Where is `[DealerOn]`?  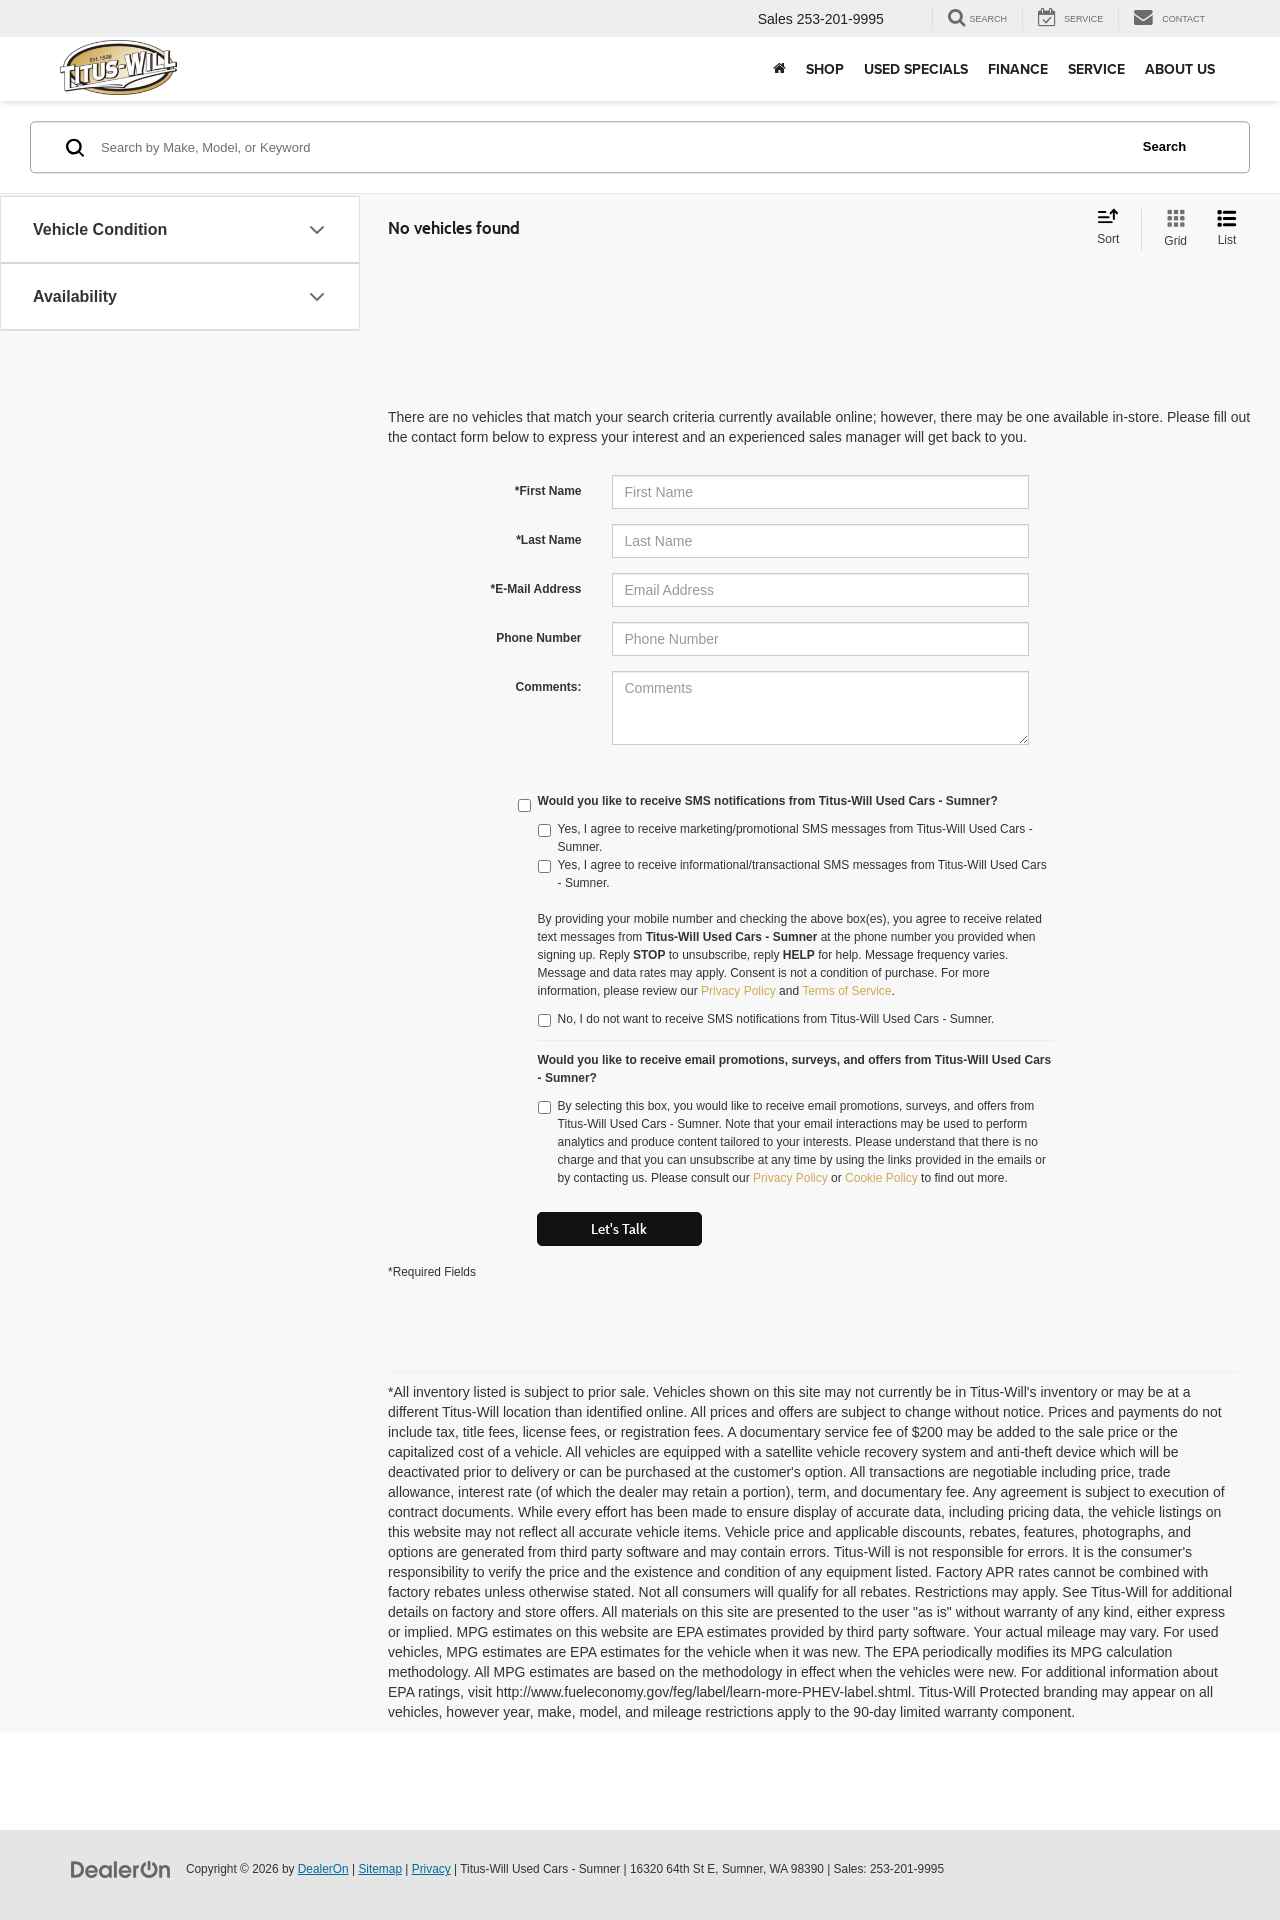 [DealerOn] is located at coordinates (121, 1868).